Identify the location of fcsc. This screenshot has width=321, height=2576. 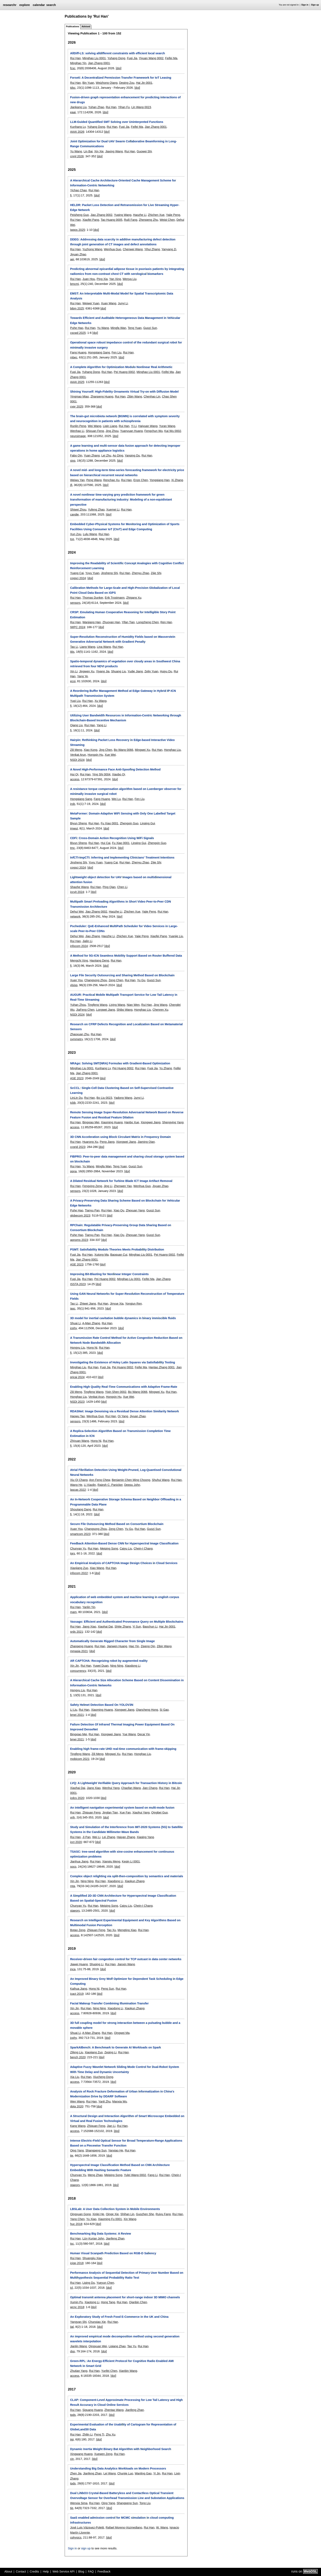
(72, 68).